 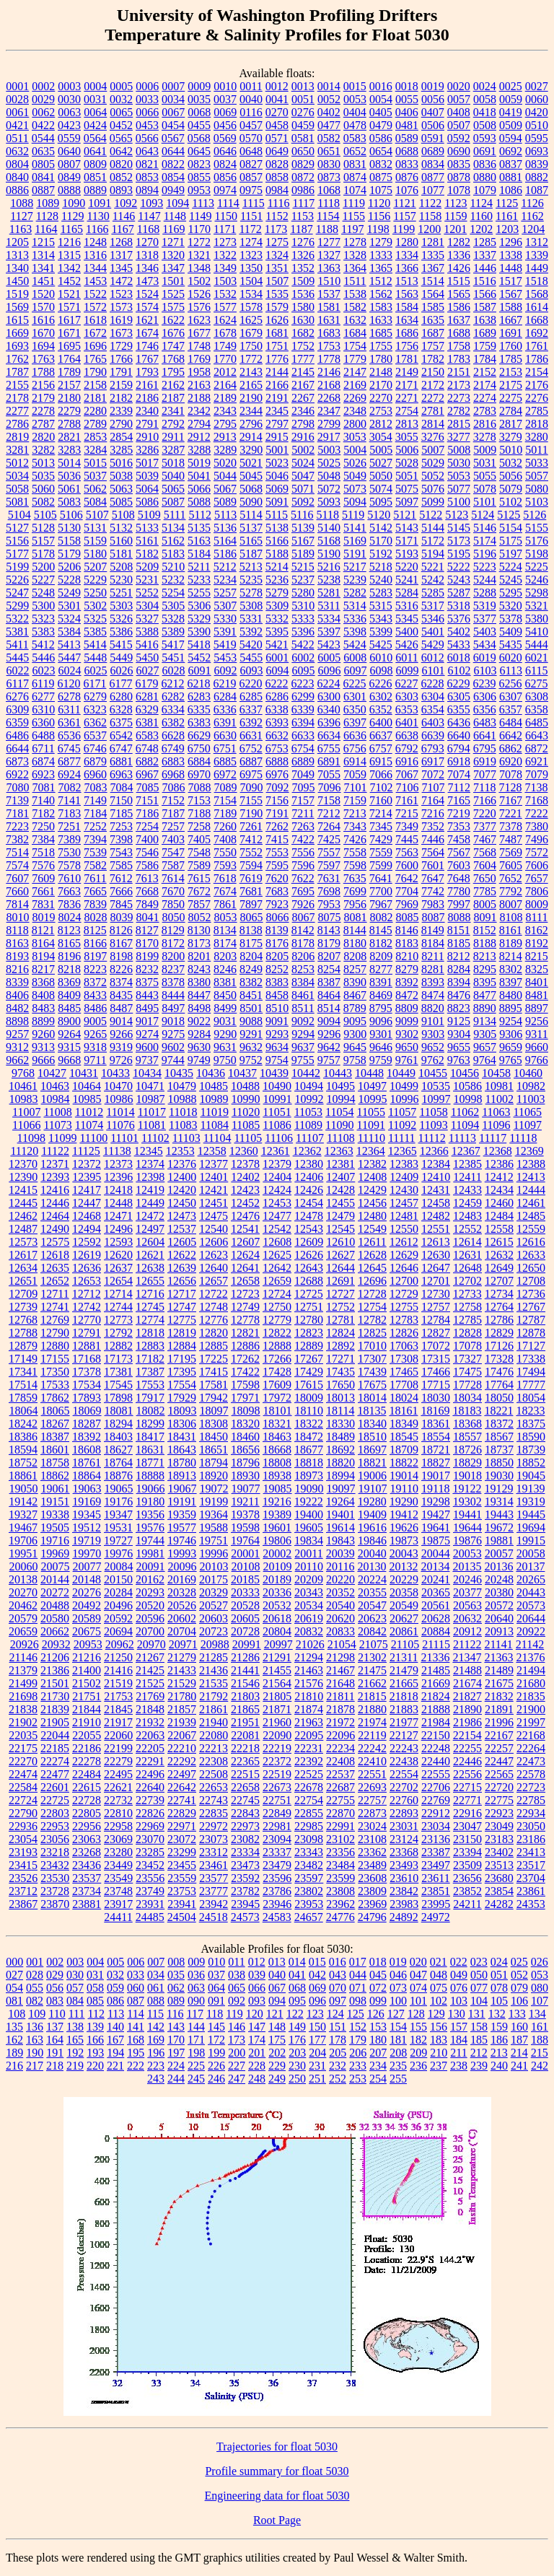 I want to click on 20623, so click(x=372, y=1618).